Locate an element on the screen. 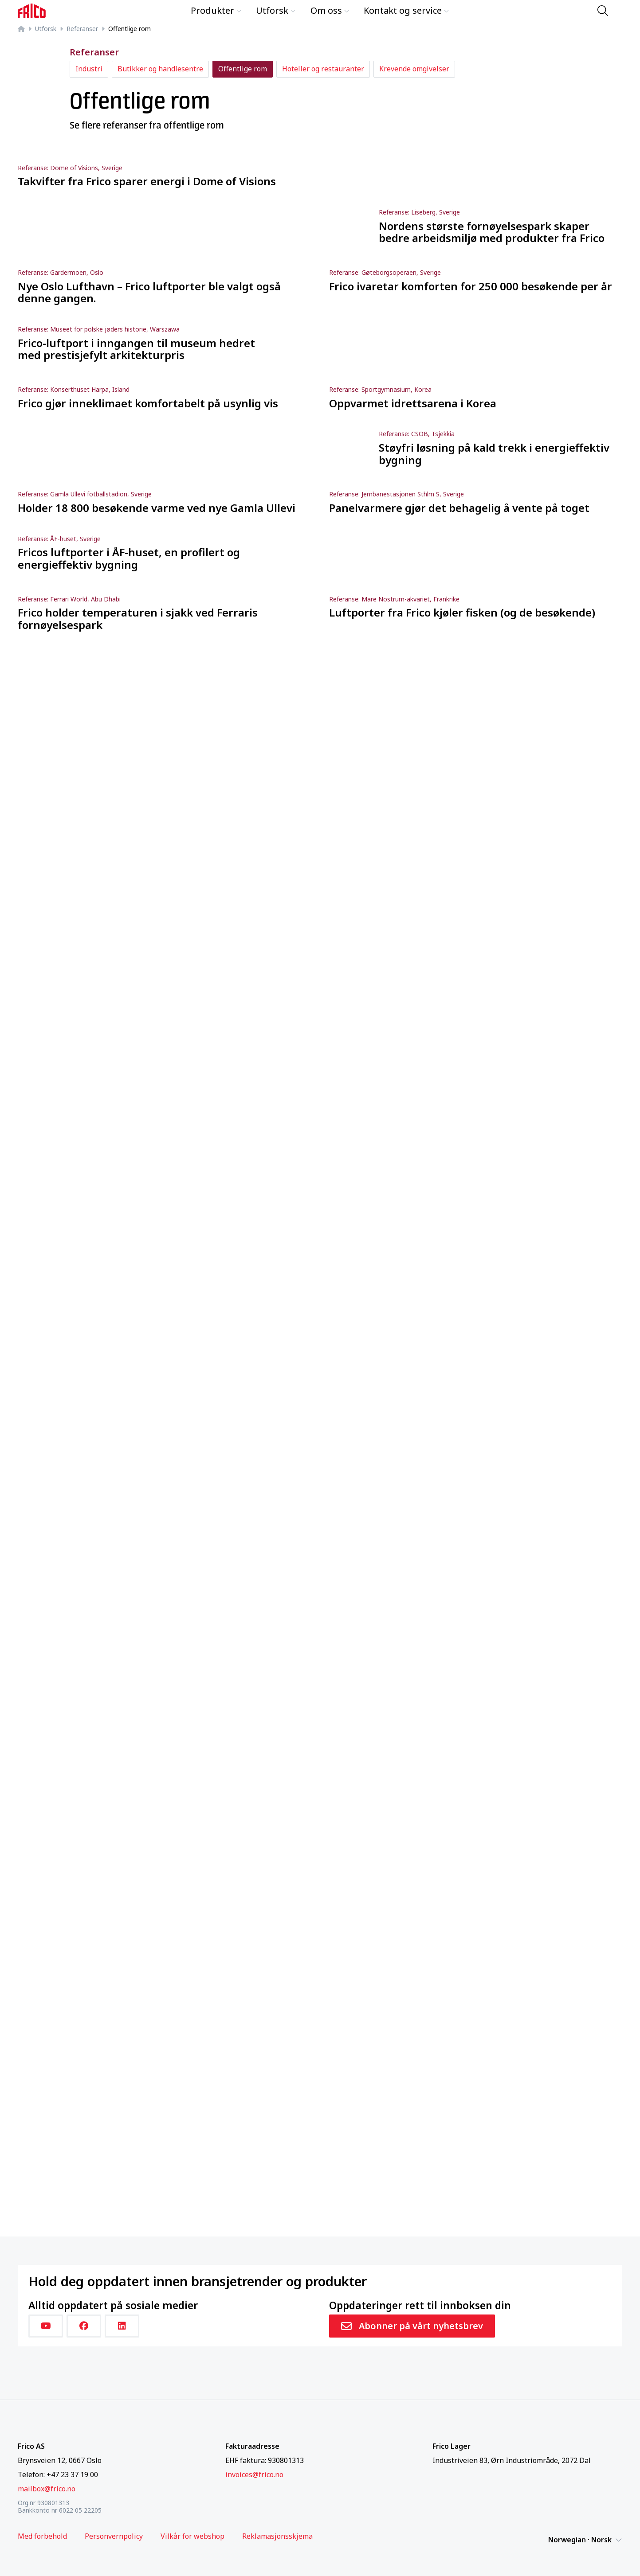 Image resolution: width=640 pixels, height=2576 pixels. Nye Oslo Lufthavn – Frico luftporter ble valgt også denne gangen. is located at coordinates (149, 292).